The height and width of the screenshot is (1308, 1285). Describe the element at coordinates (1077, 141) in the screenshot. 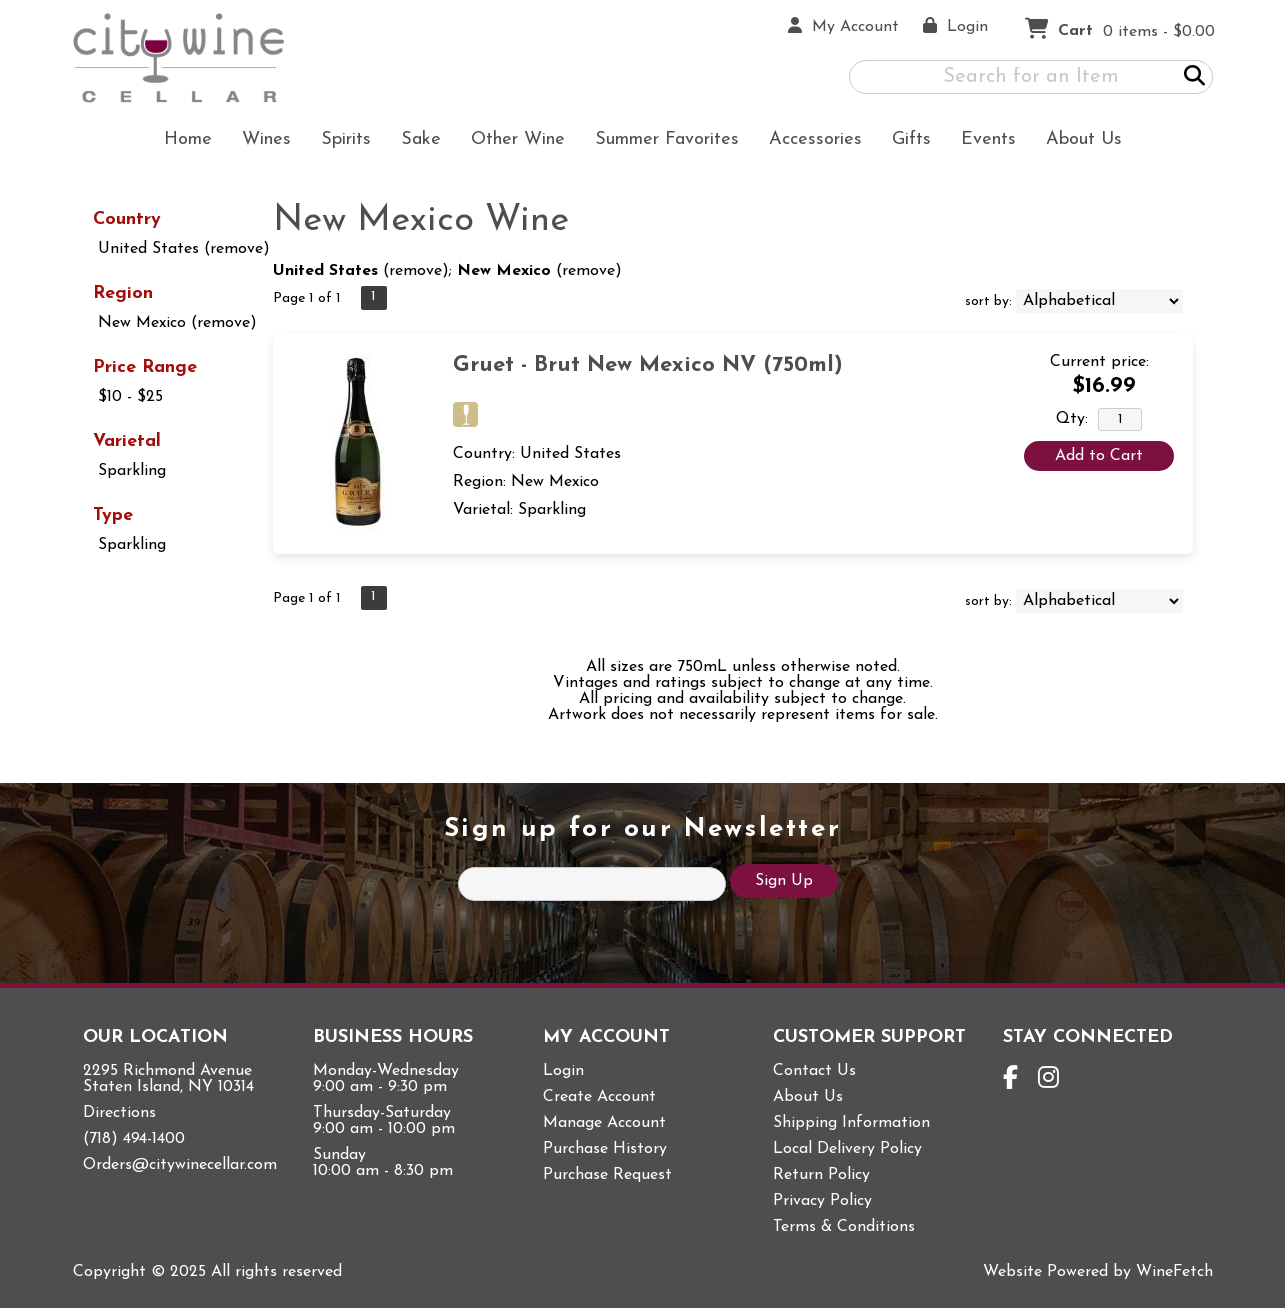

I see `About Us` at that location.